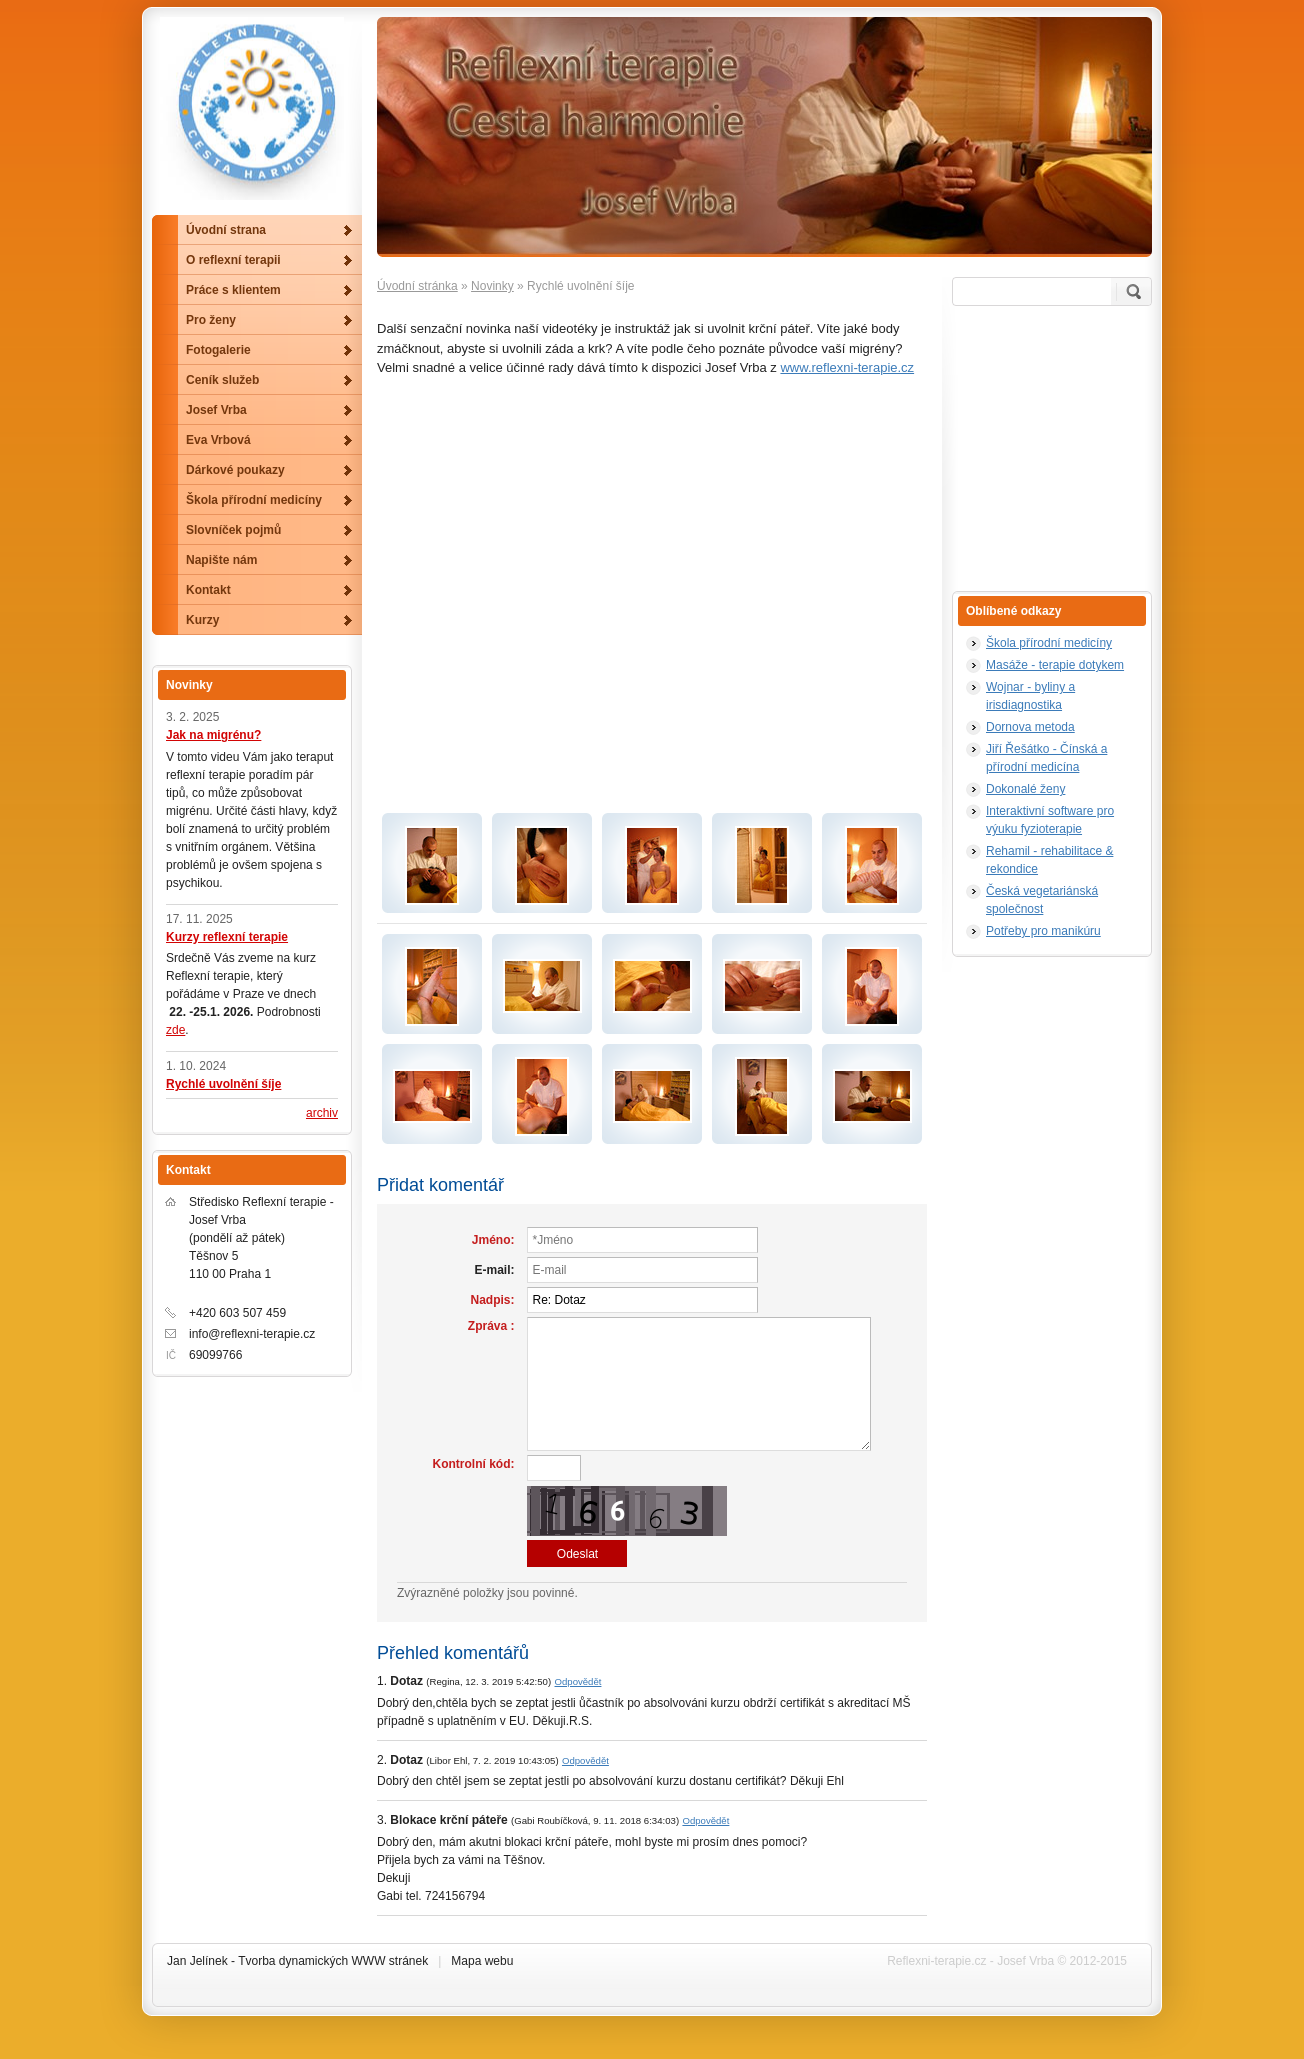 The image size is (1304, 2059). Describe the element at coordinates (218, 350) in the screenshot. I see `Fotogalerie` at that location.